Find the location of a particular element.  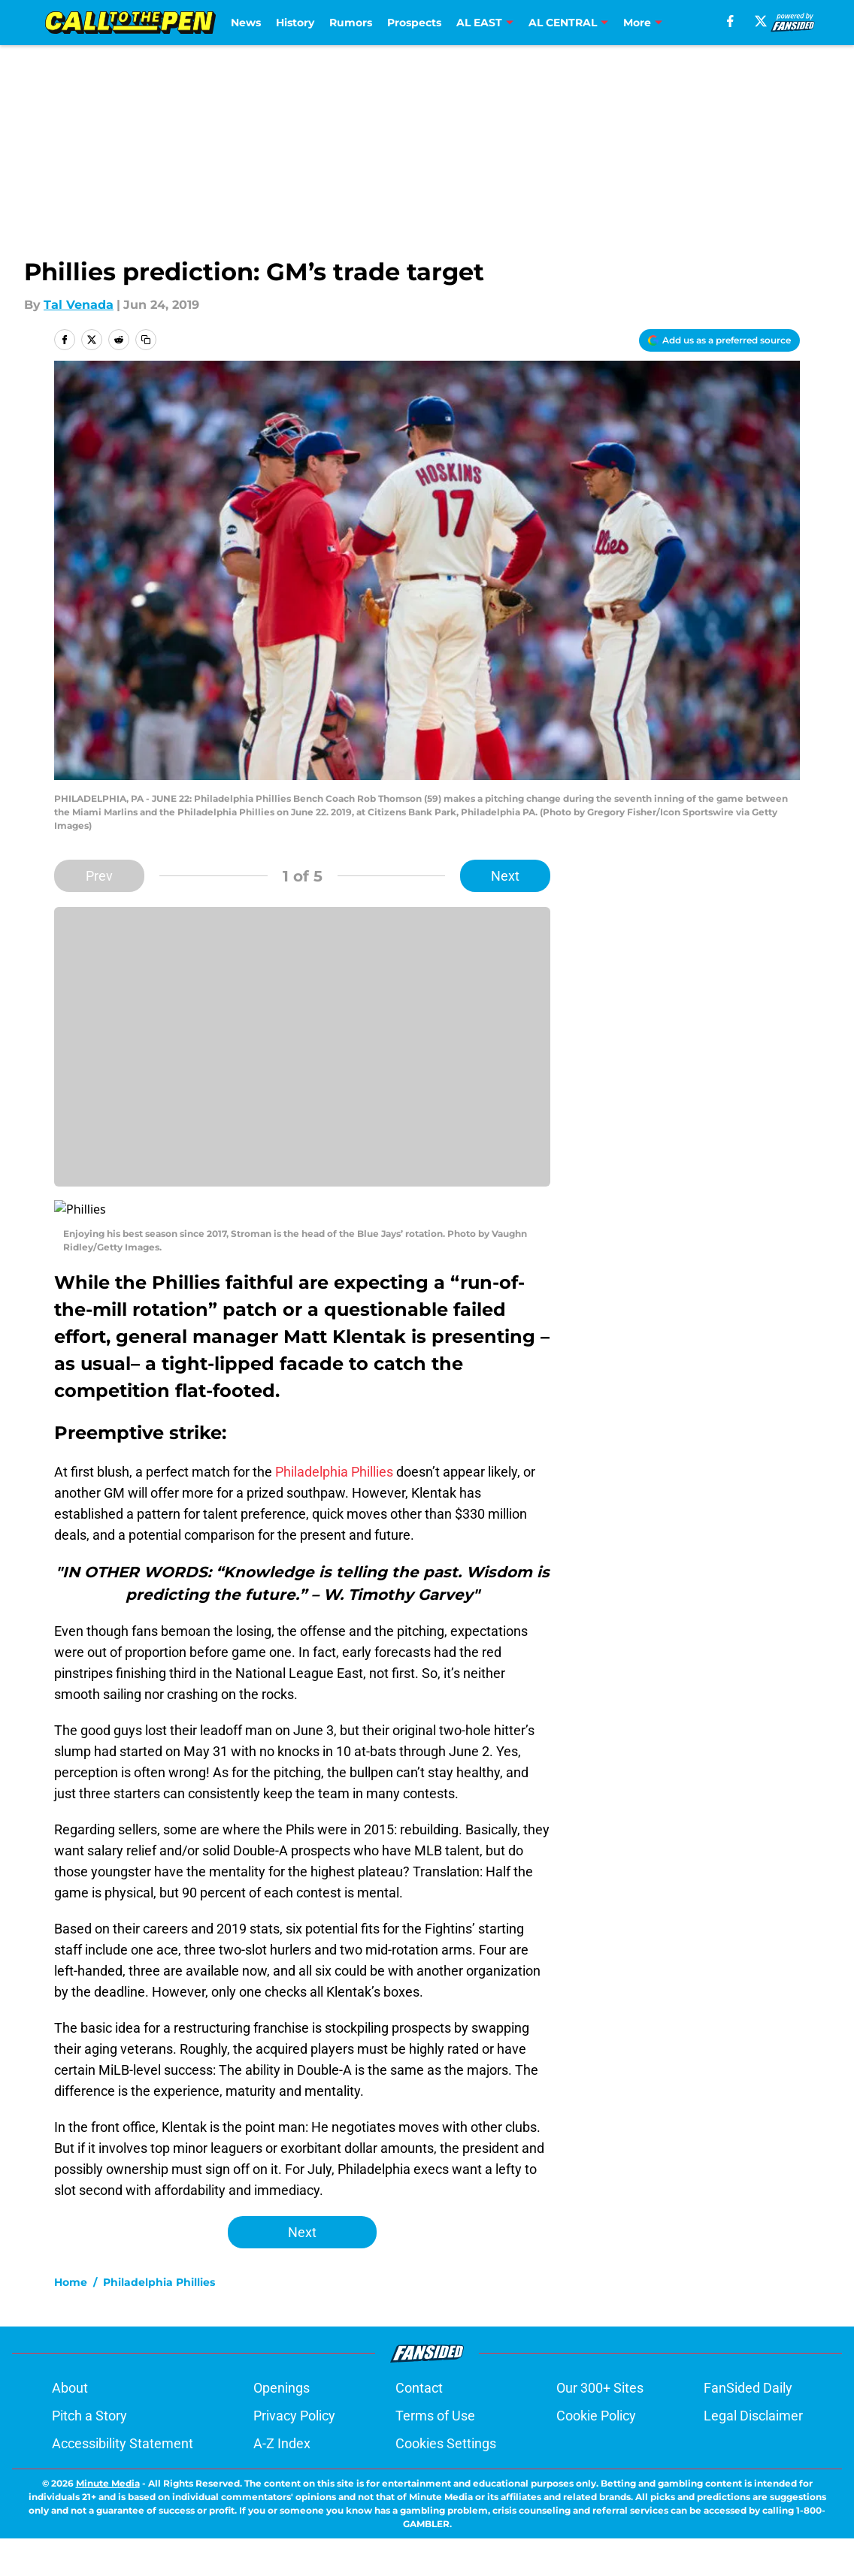

History is located at coordinates (295, 22).